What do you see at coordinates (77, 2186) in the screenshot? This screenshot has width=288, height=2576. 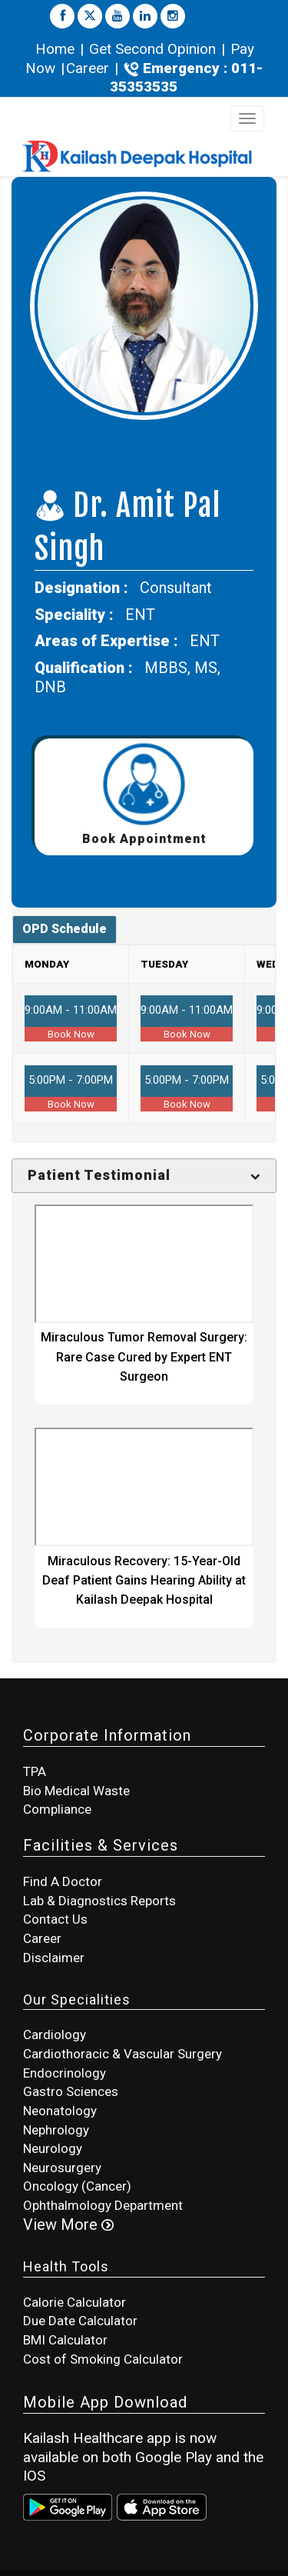 I see `Oncology (Cancer)` at bounding box center [77, 2186].